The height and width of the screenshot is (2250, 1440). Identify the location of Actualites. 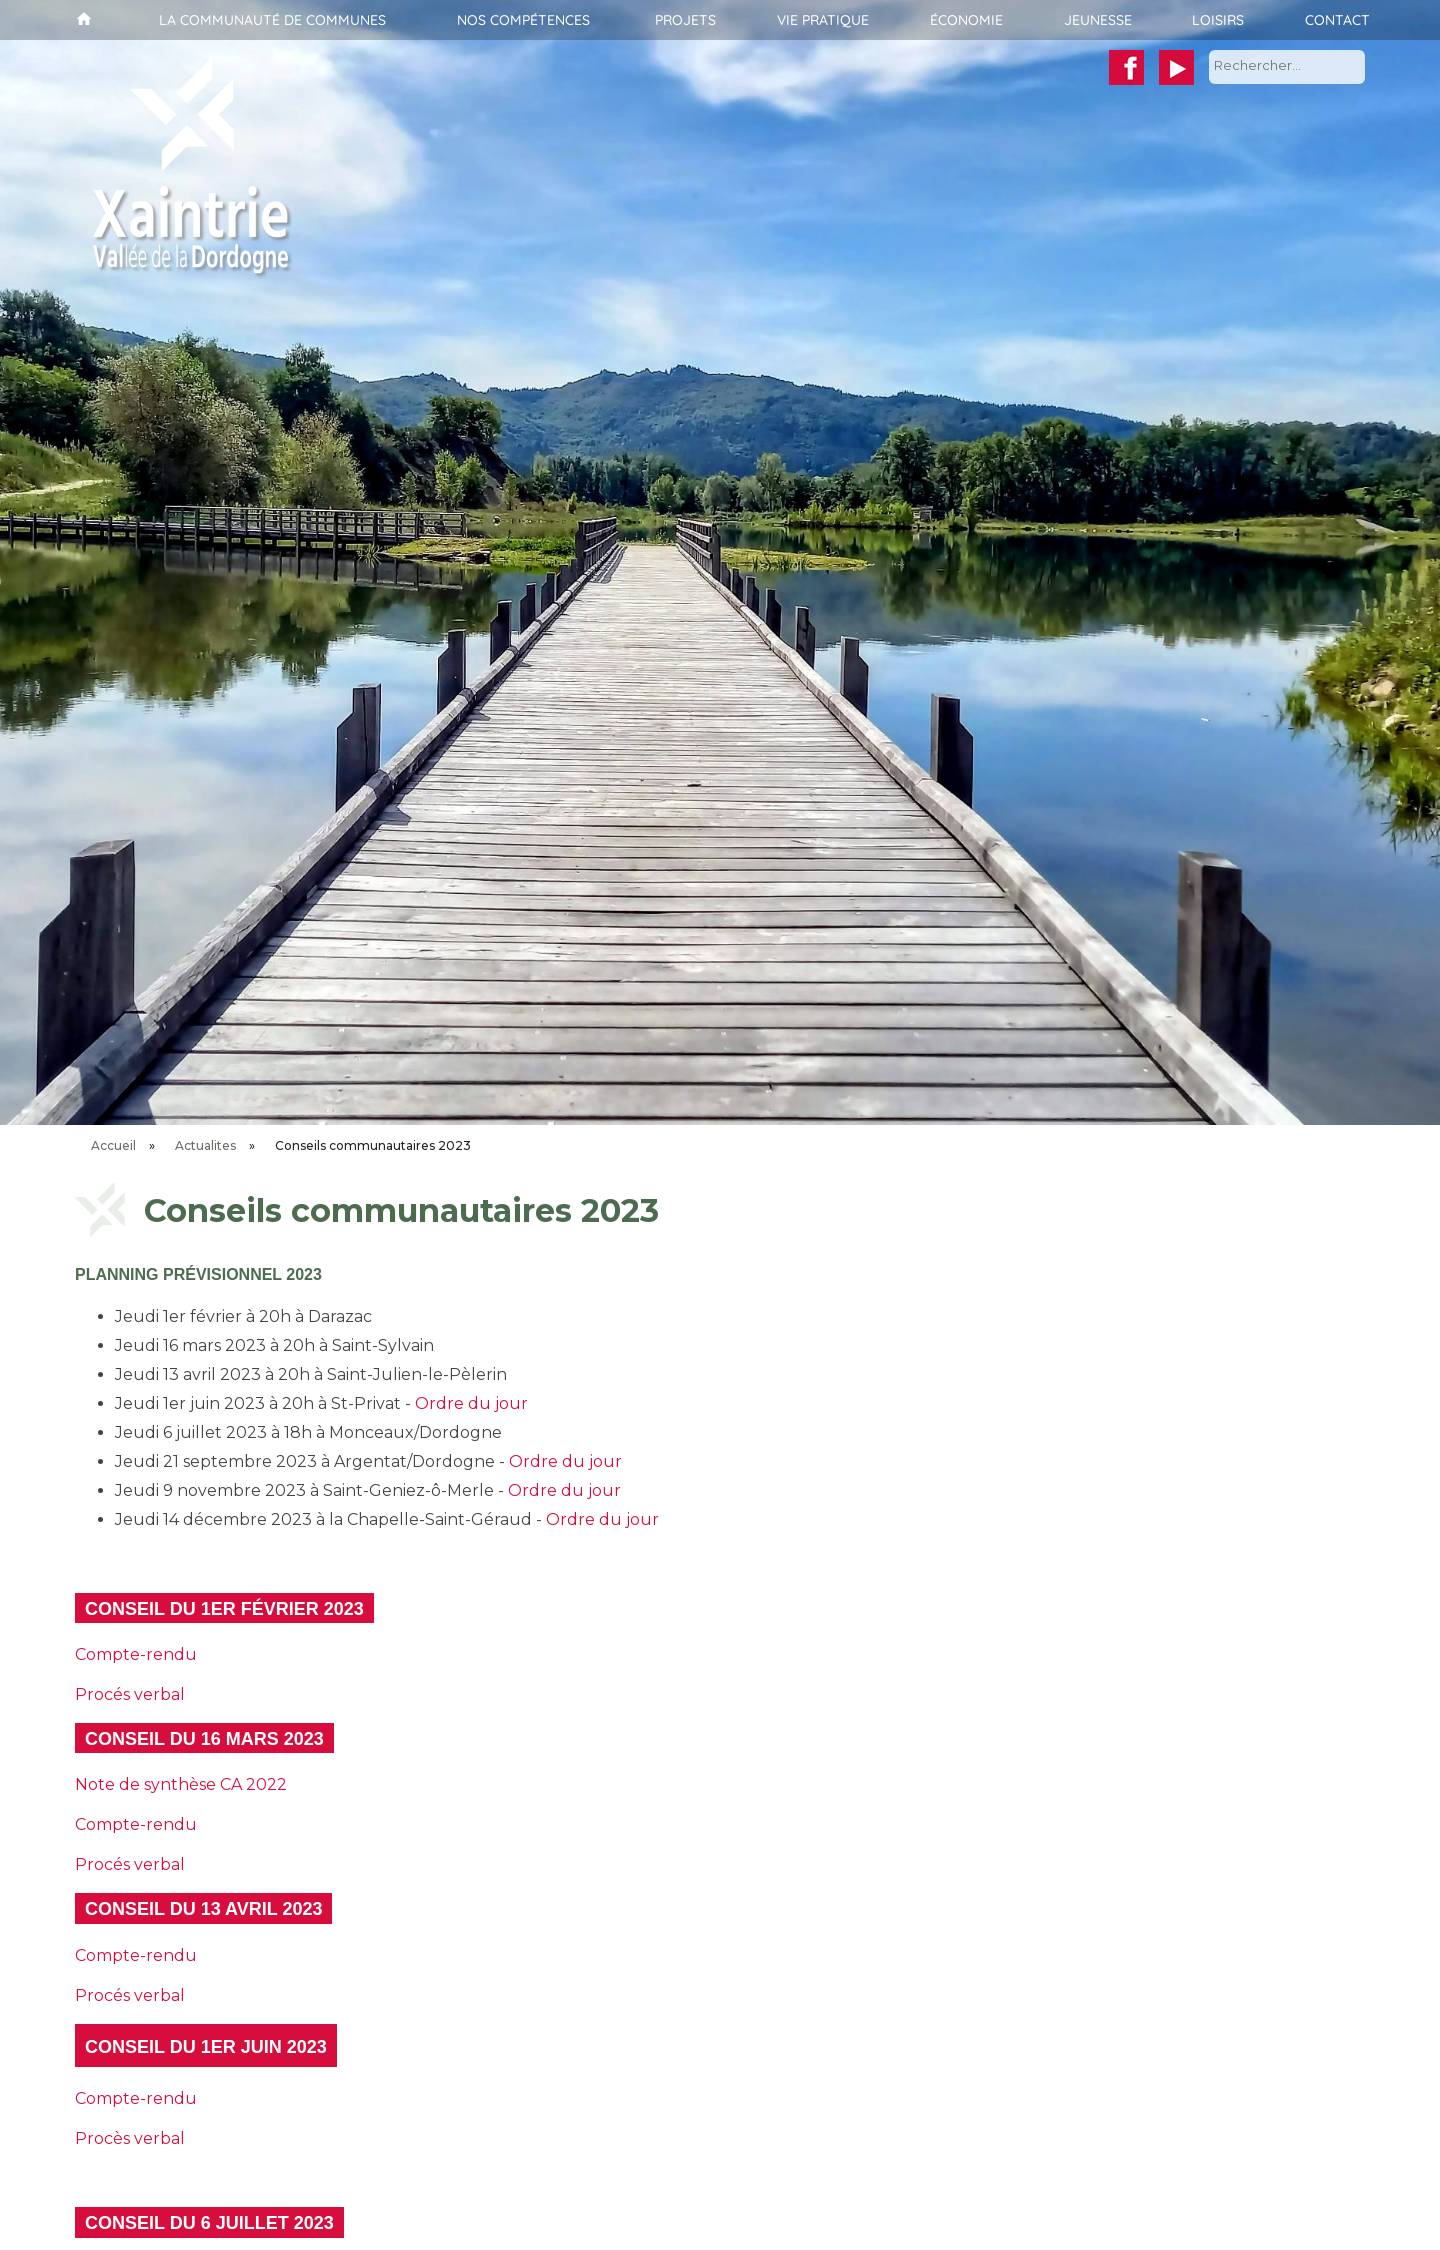
(205, 1145).